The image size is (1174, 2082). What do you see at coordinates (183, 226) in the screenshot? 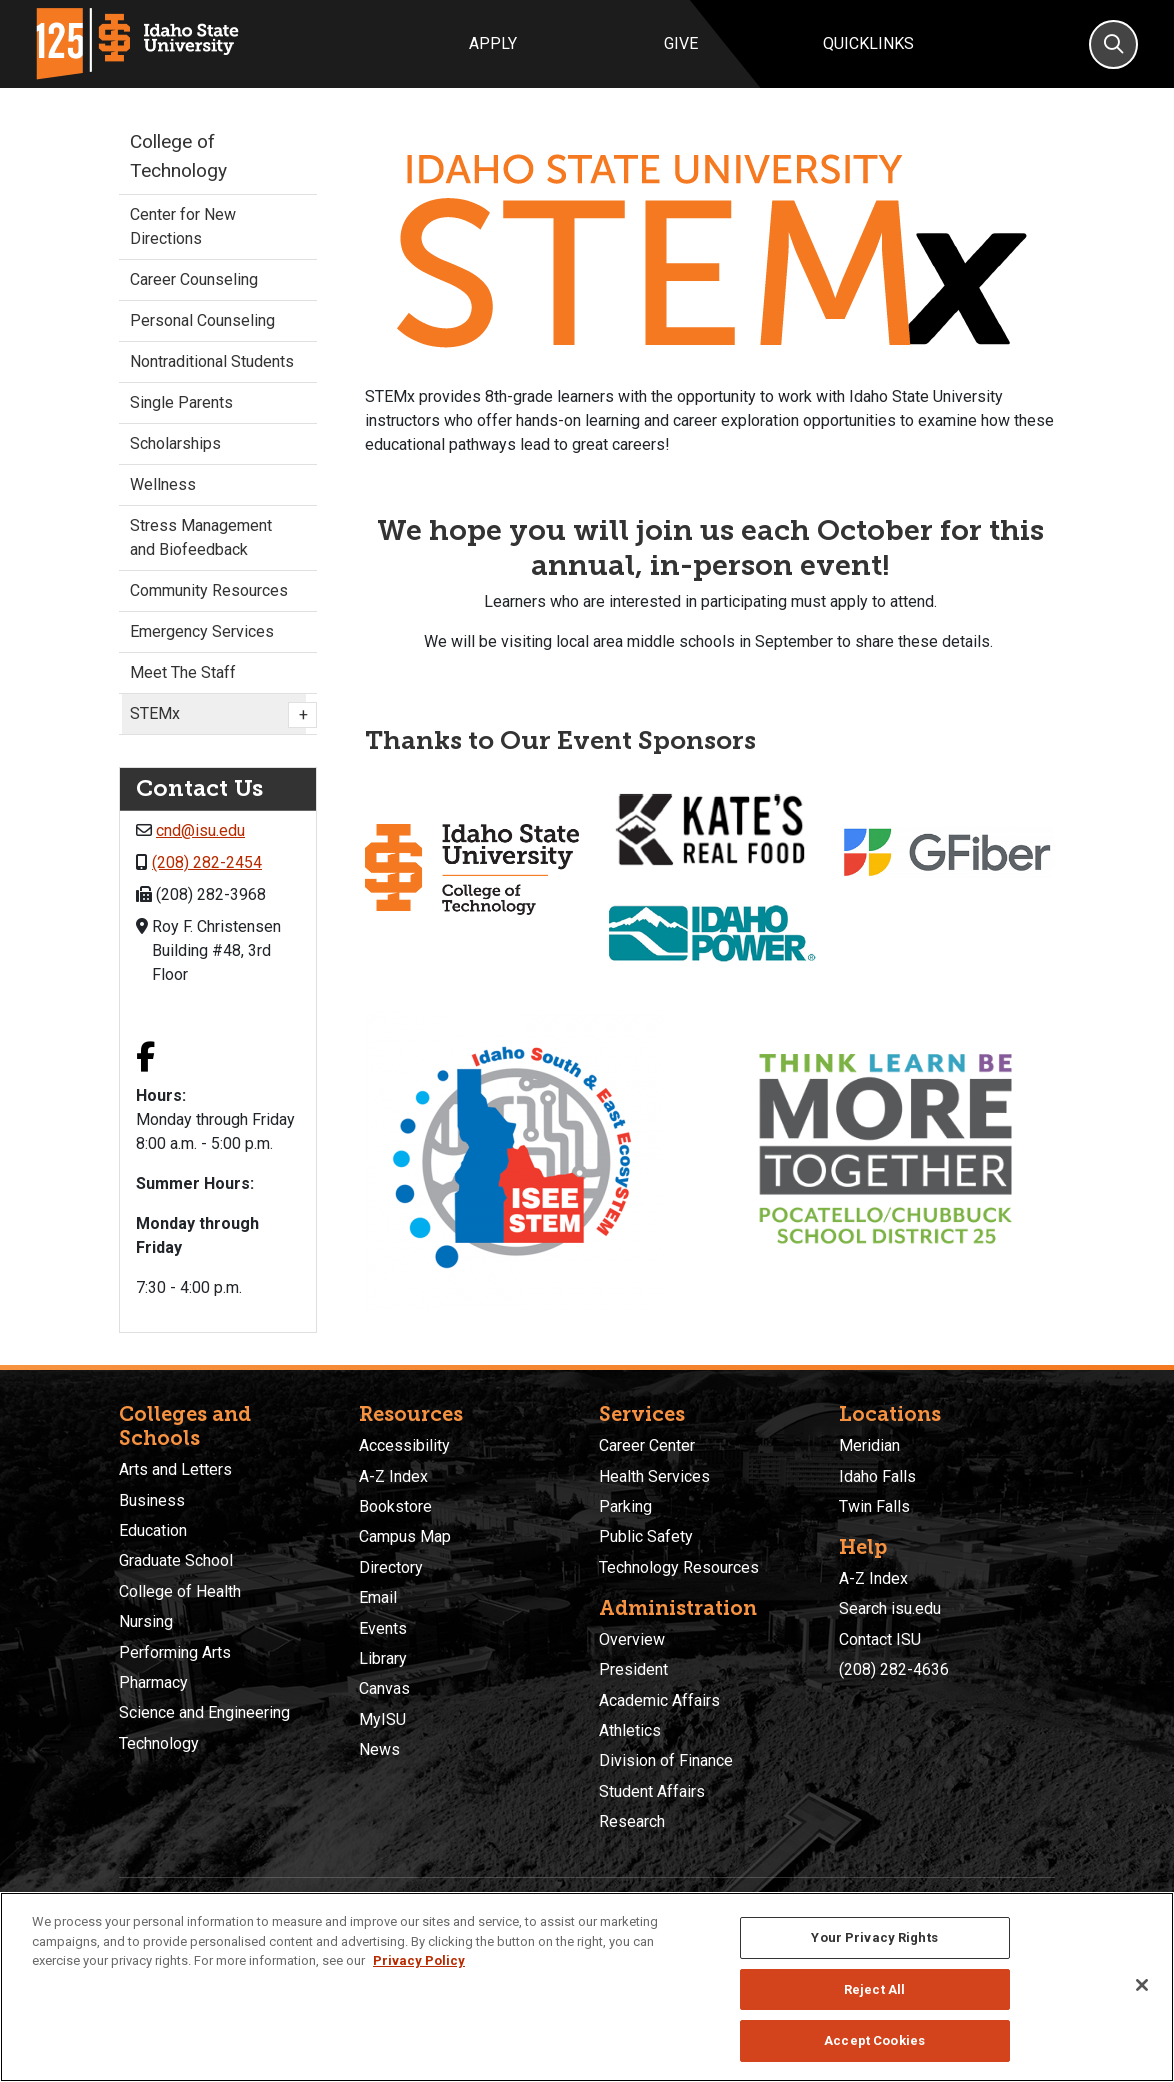
I see `Center for New Directions` at bounding box center [183, 226].